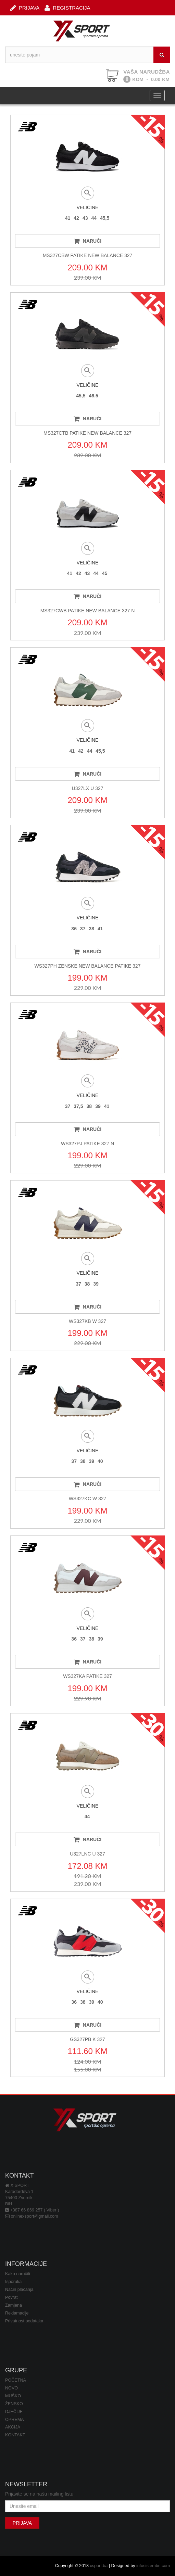 The width and height of the screenshot is (175, 2576). I want to click on REGISTRACIJA, so click(67, 7).